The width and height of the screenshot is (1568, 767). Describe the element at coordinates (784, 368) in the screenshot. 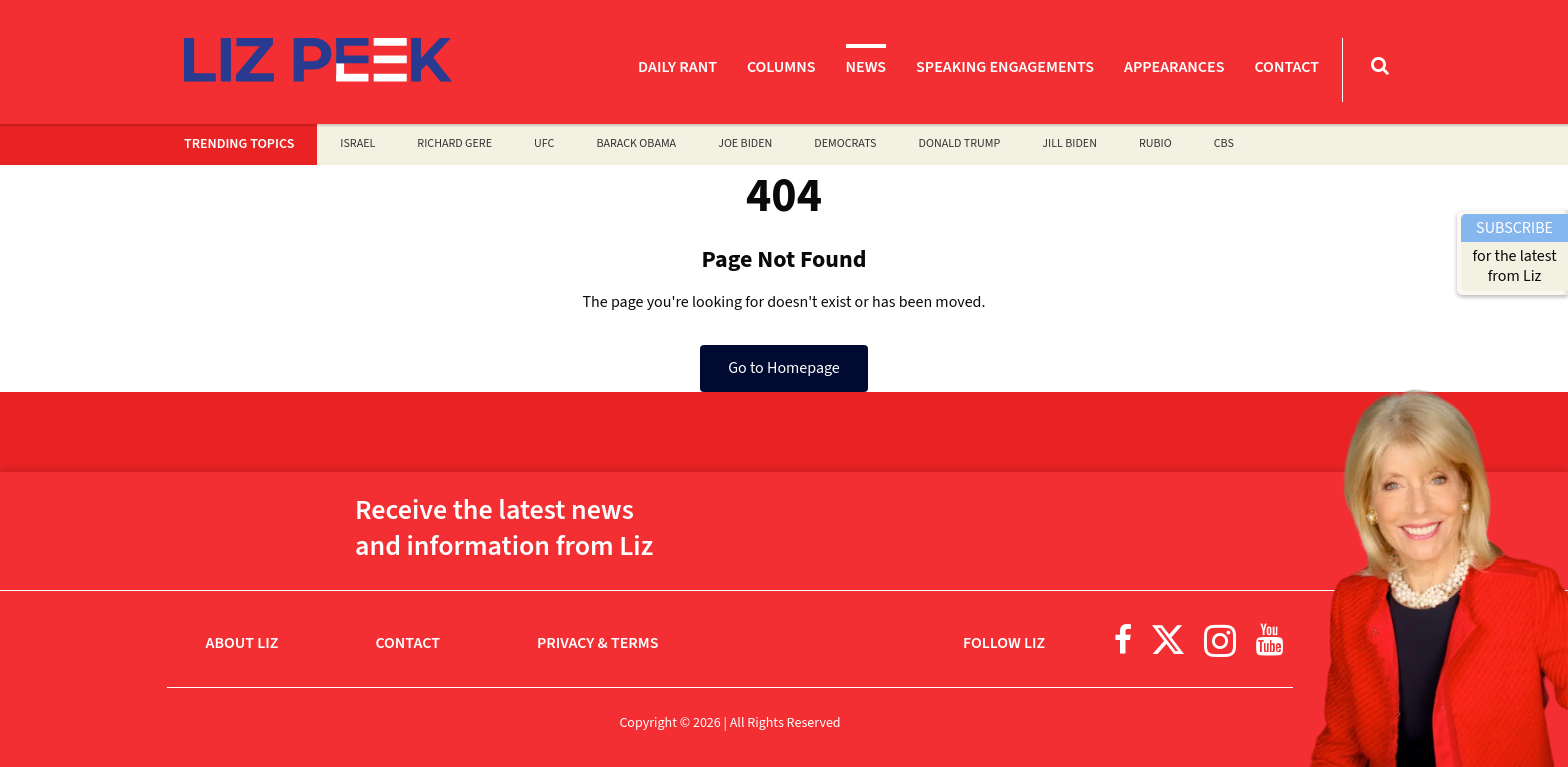

I see `Go to Homepage` at that location.